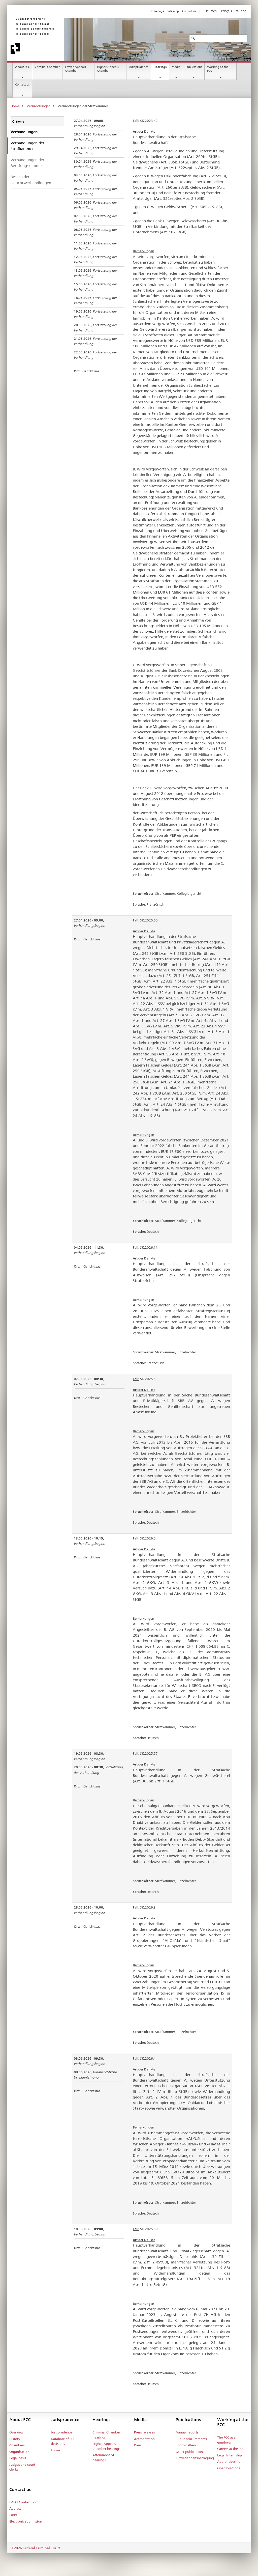  What do you see at coordinates (16, 2432) in the screenshot?
I see `Overview` at bounding box center [16, 2432].